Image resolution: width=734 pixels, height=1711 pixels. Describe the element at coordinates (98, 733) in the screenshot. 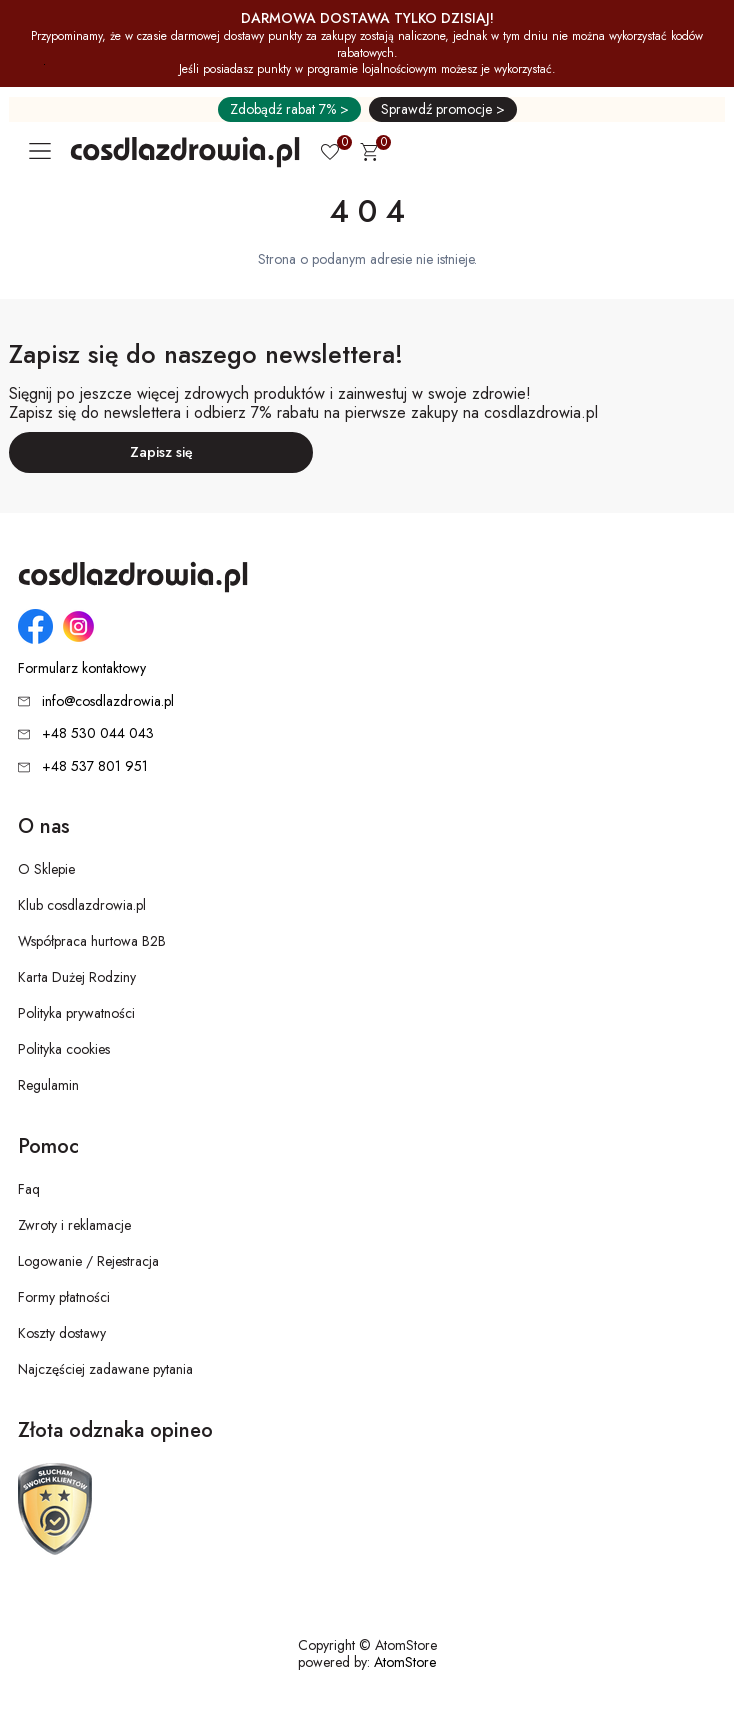

I see `+48 530 044 043 [Numer telefonu: + 4 8 5 3 0 0 4 4 0 4 3]` at that location.